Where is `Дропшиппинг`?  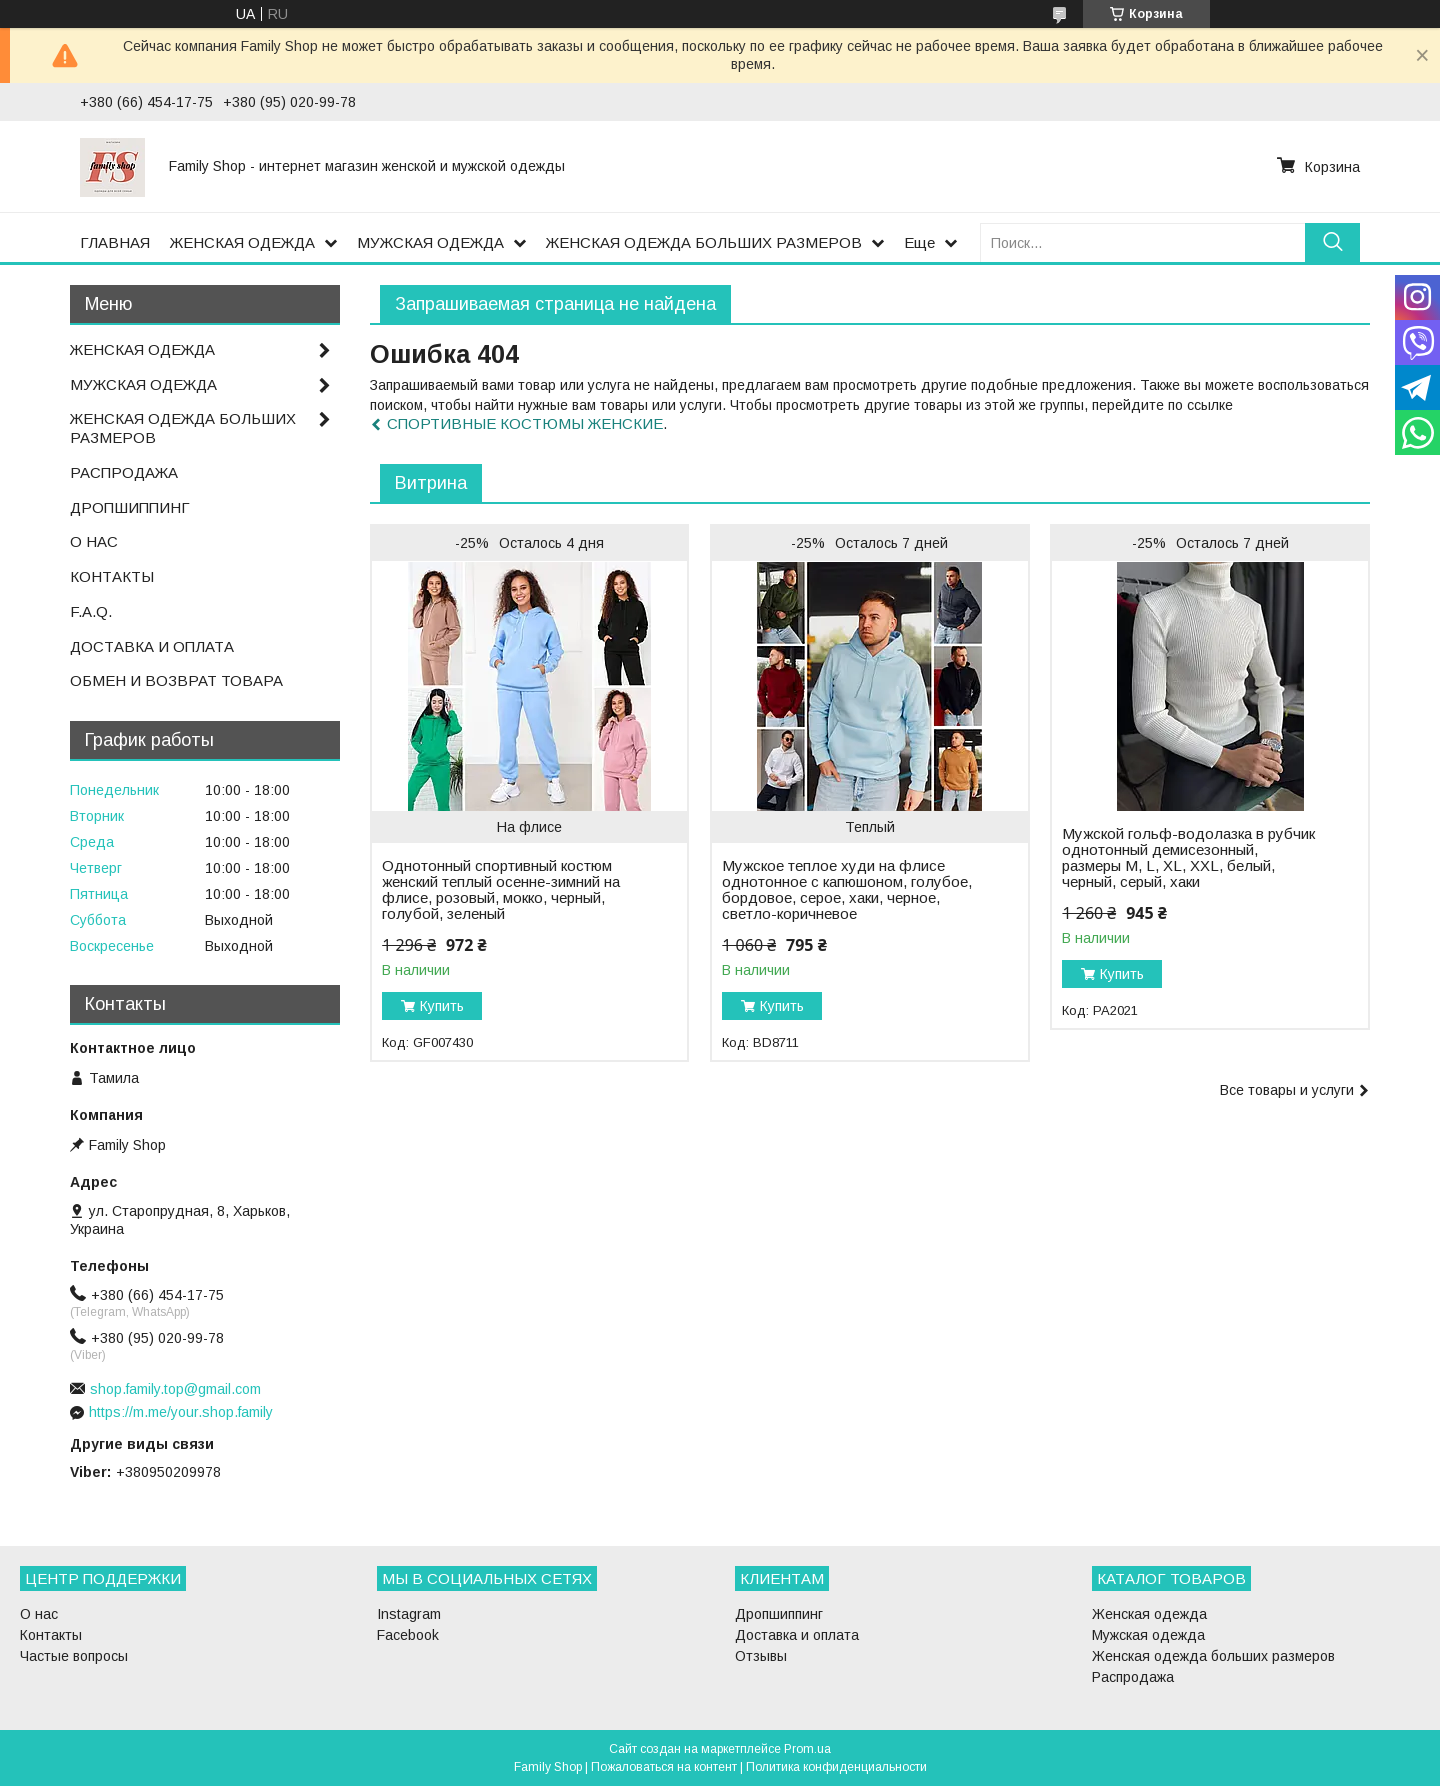 Дропшиппинг is located at coordinates (779, 1614).